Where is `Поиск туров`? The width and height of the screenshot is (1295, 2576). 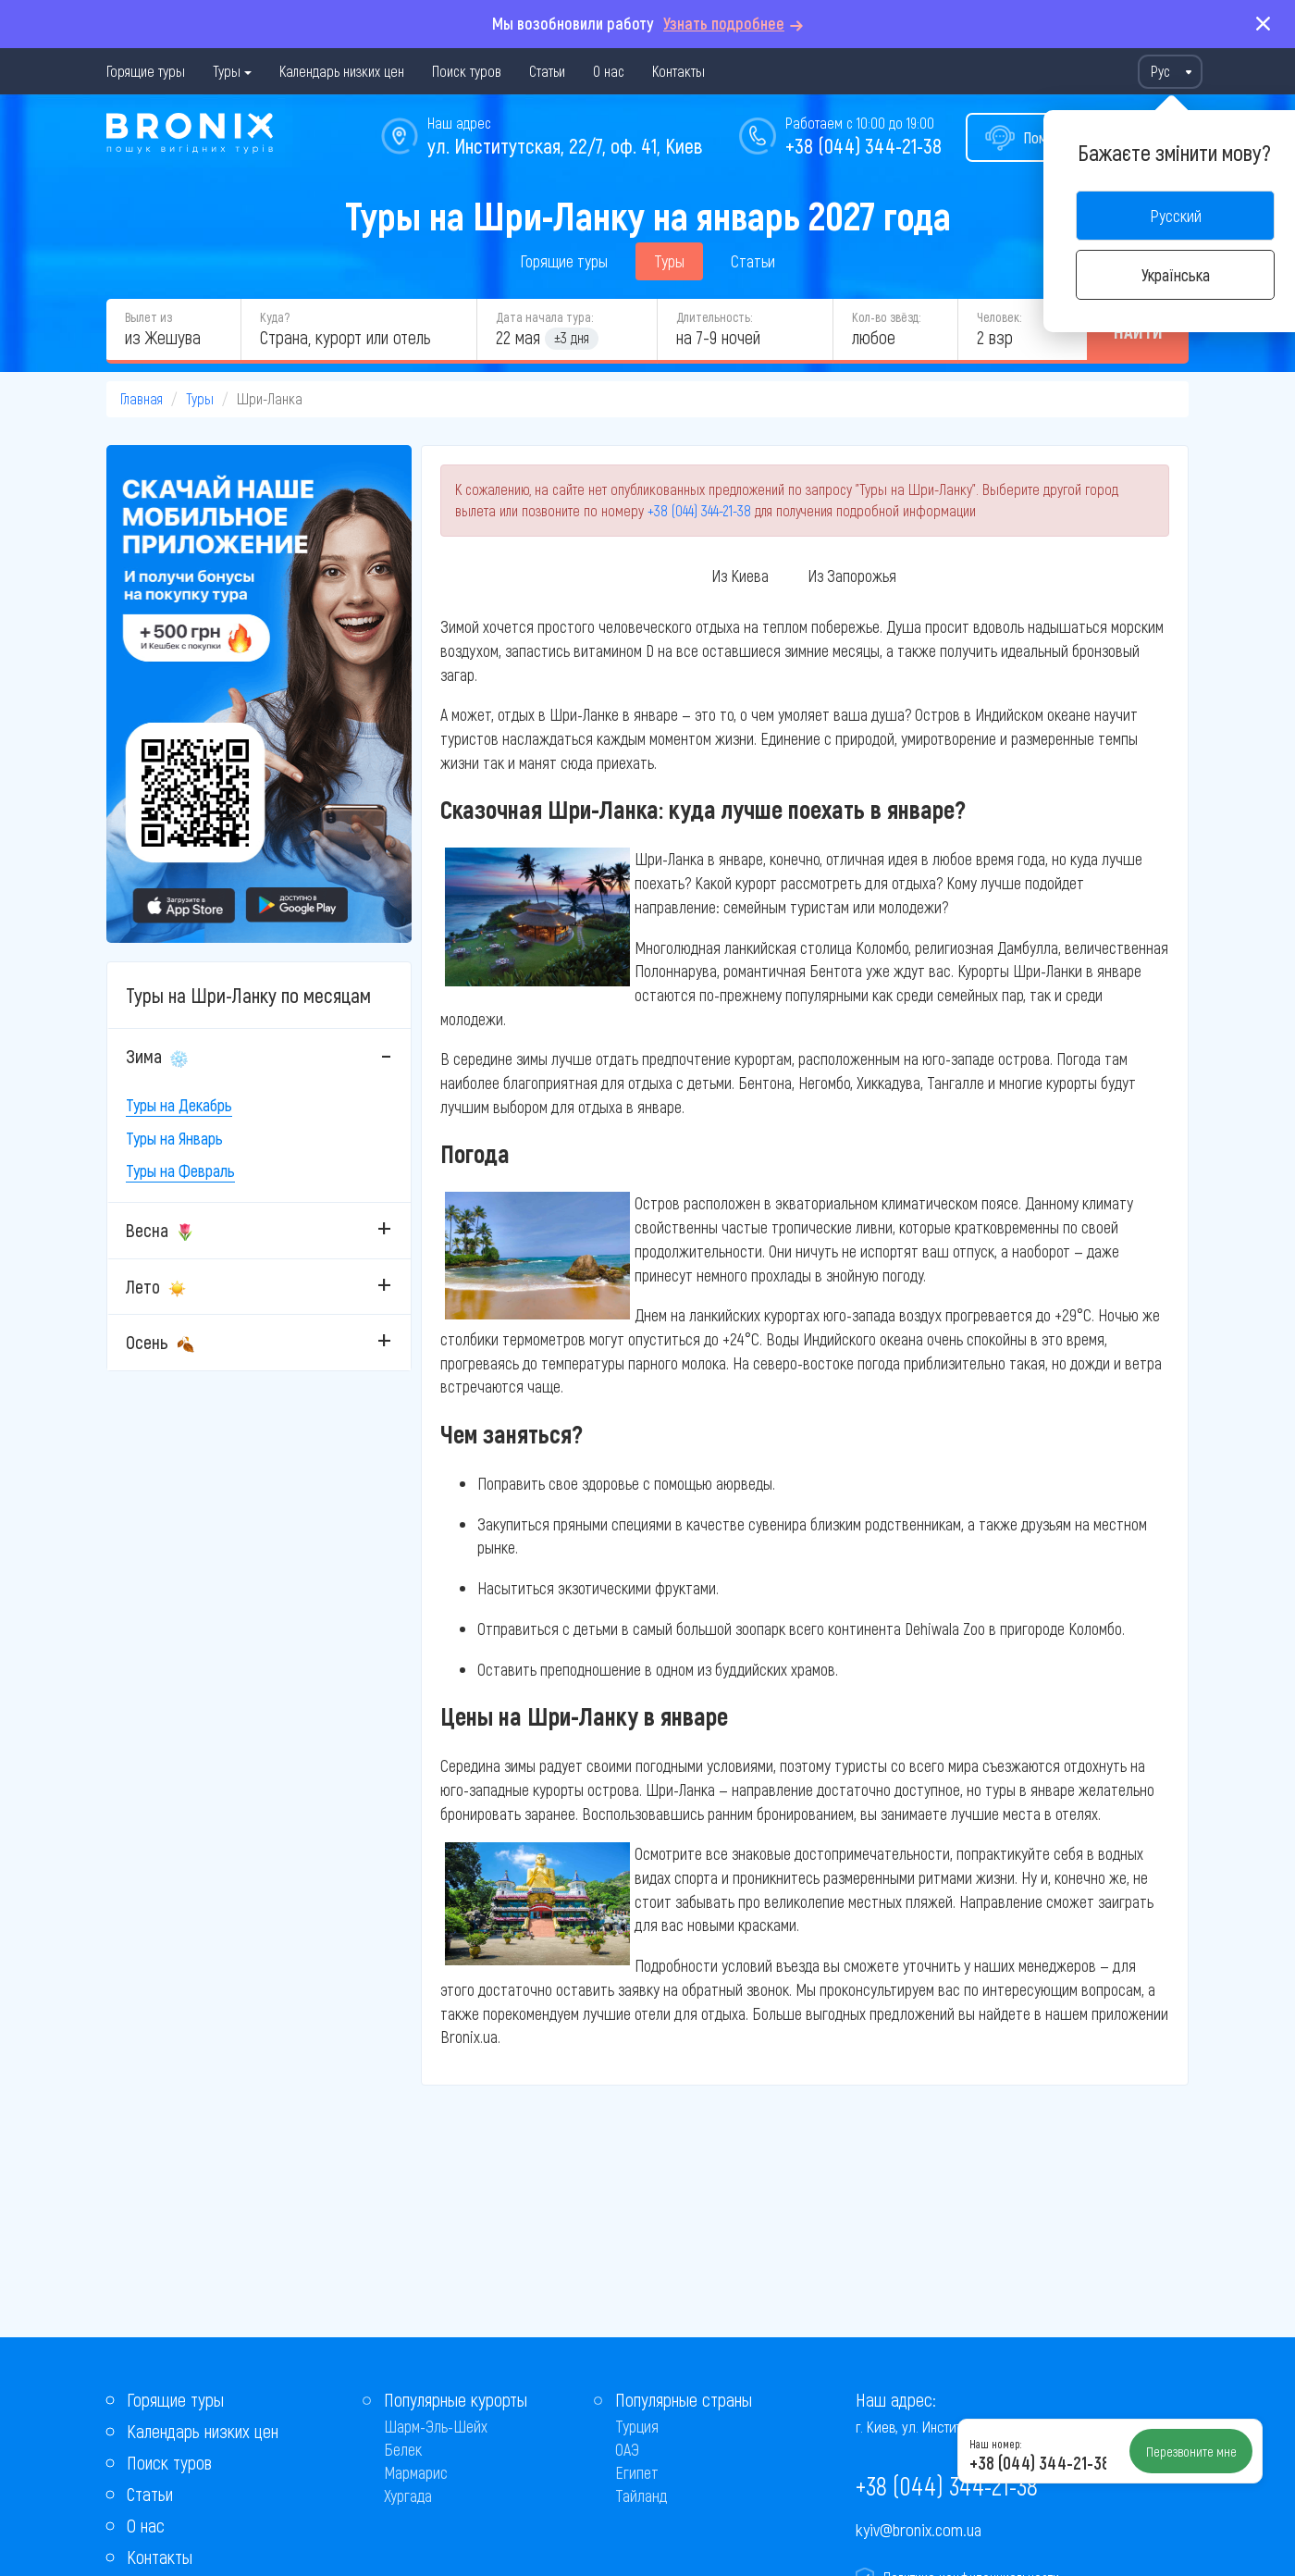 Поиск туров is located at coordinates (466, 71).